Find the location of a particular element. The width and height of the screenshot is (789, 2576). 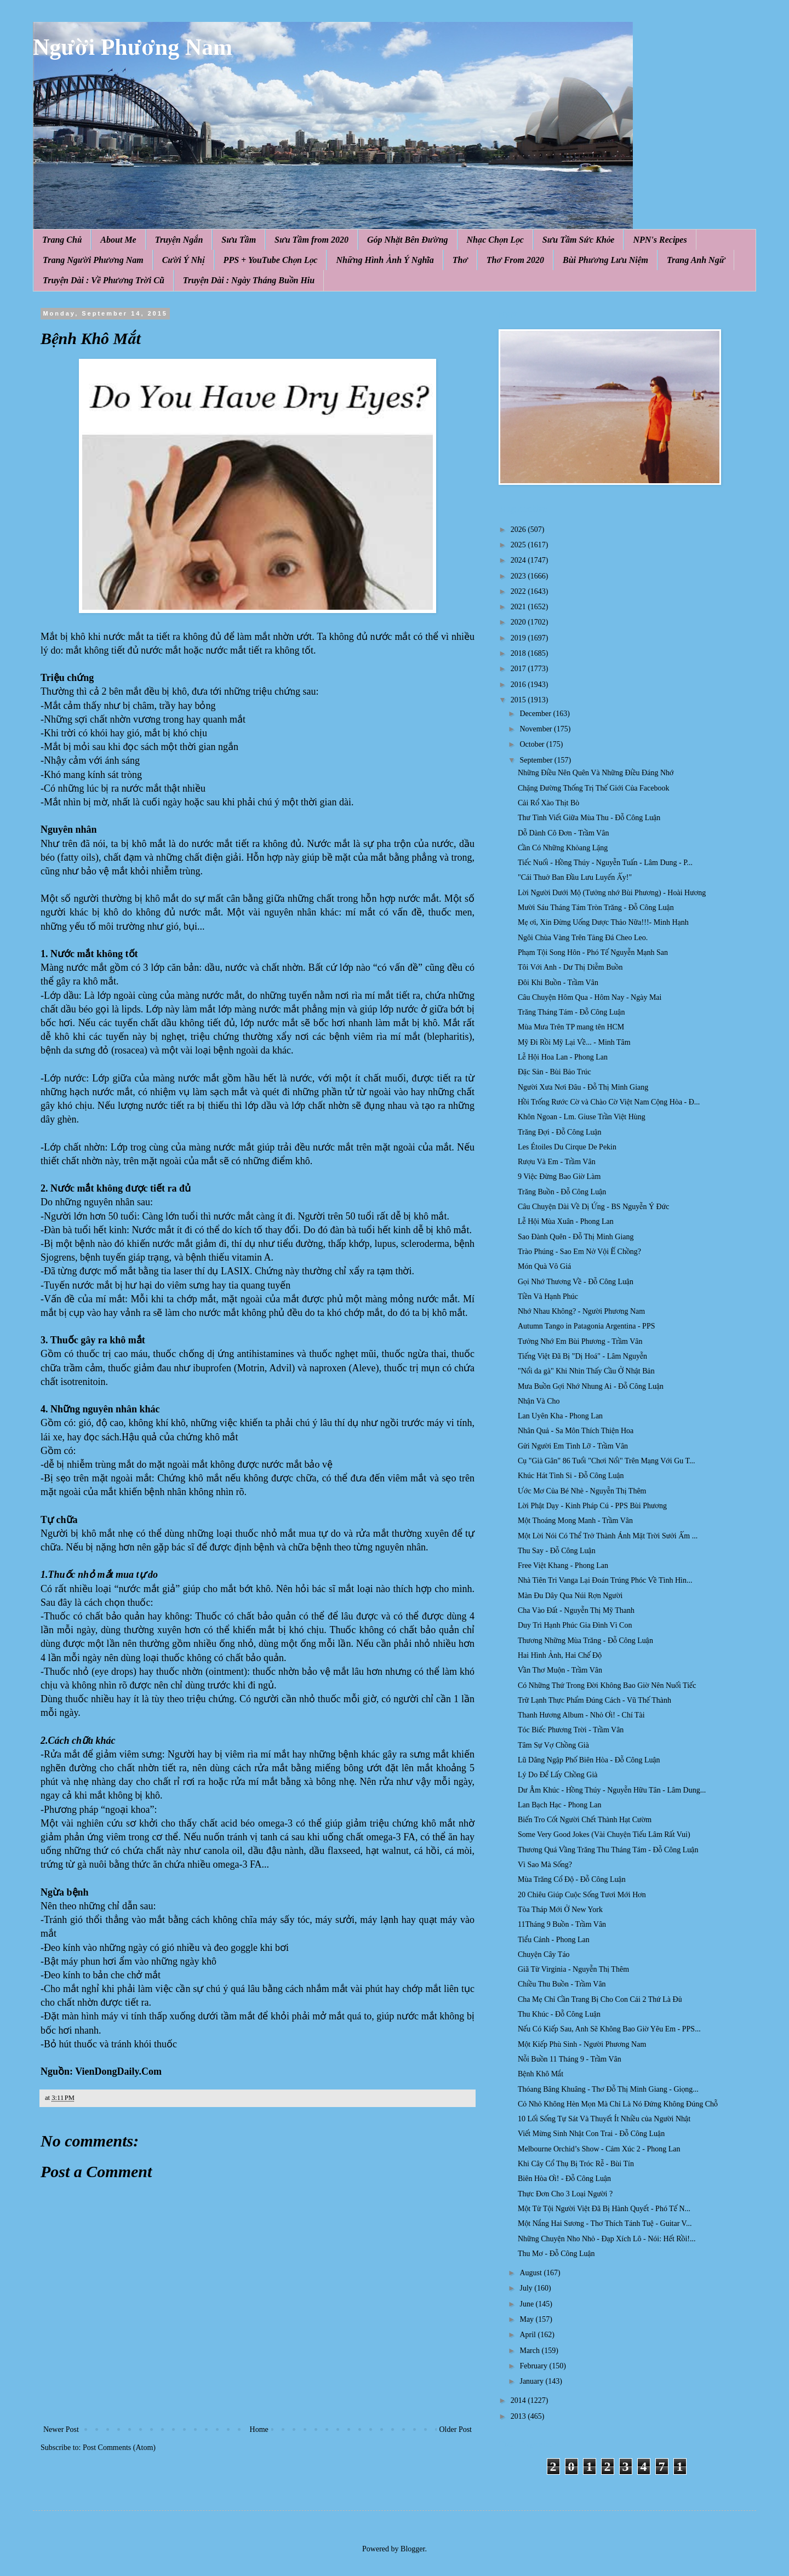

Lan Uyên Kha - Phong Lan is located at coordinates (560, 1416).